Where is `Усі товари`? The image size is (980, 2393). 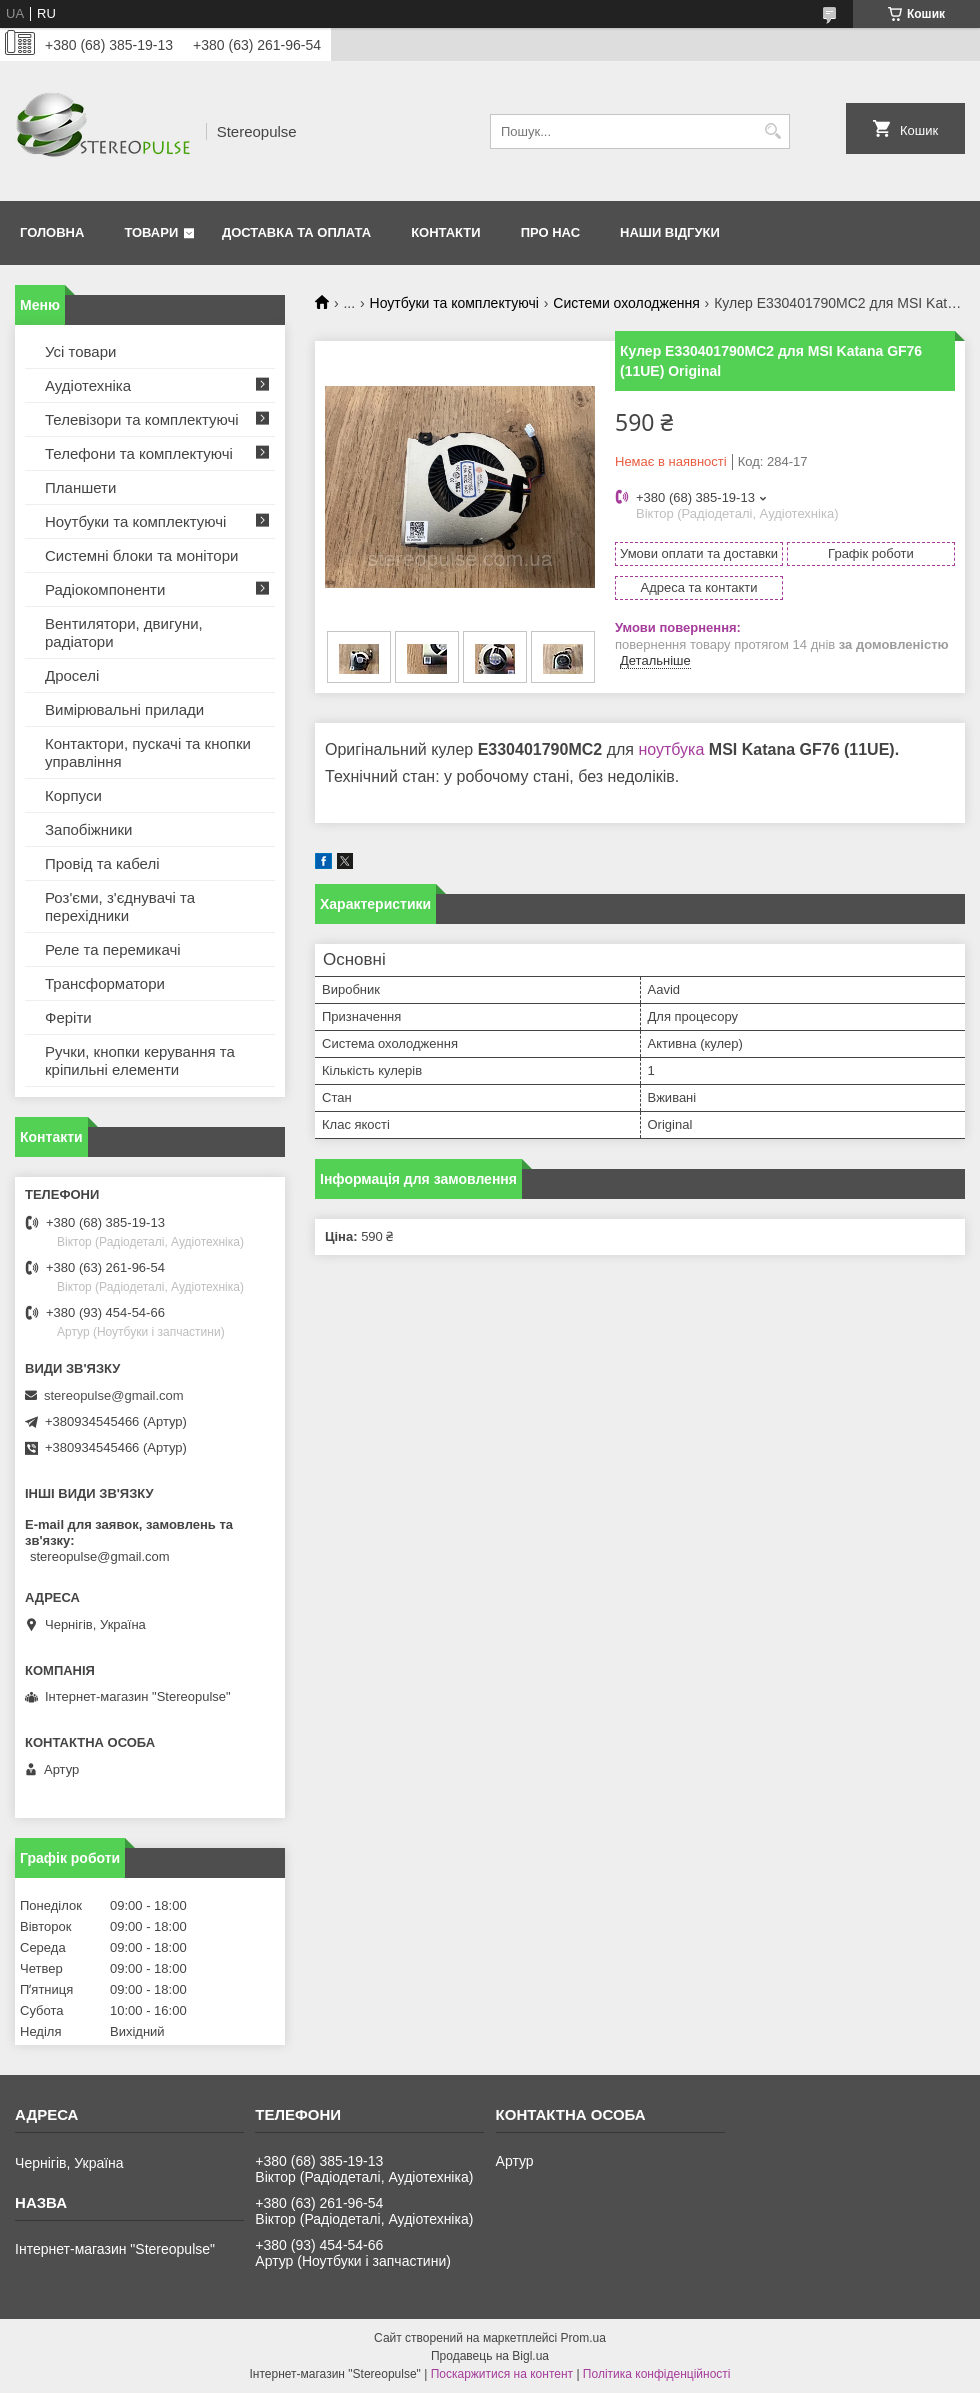 Усі товари is located at coordinates (80, 351).